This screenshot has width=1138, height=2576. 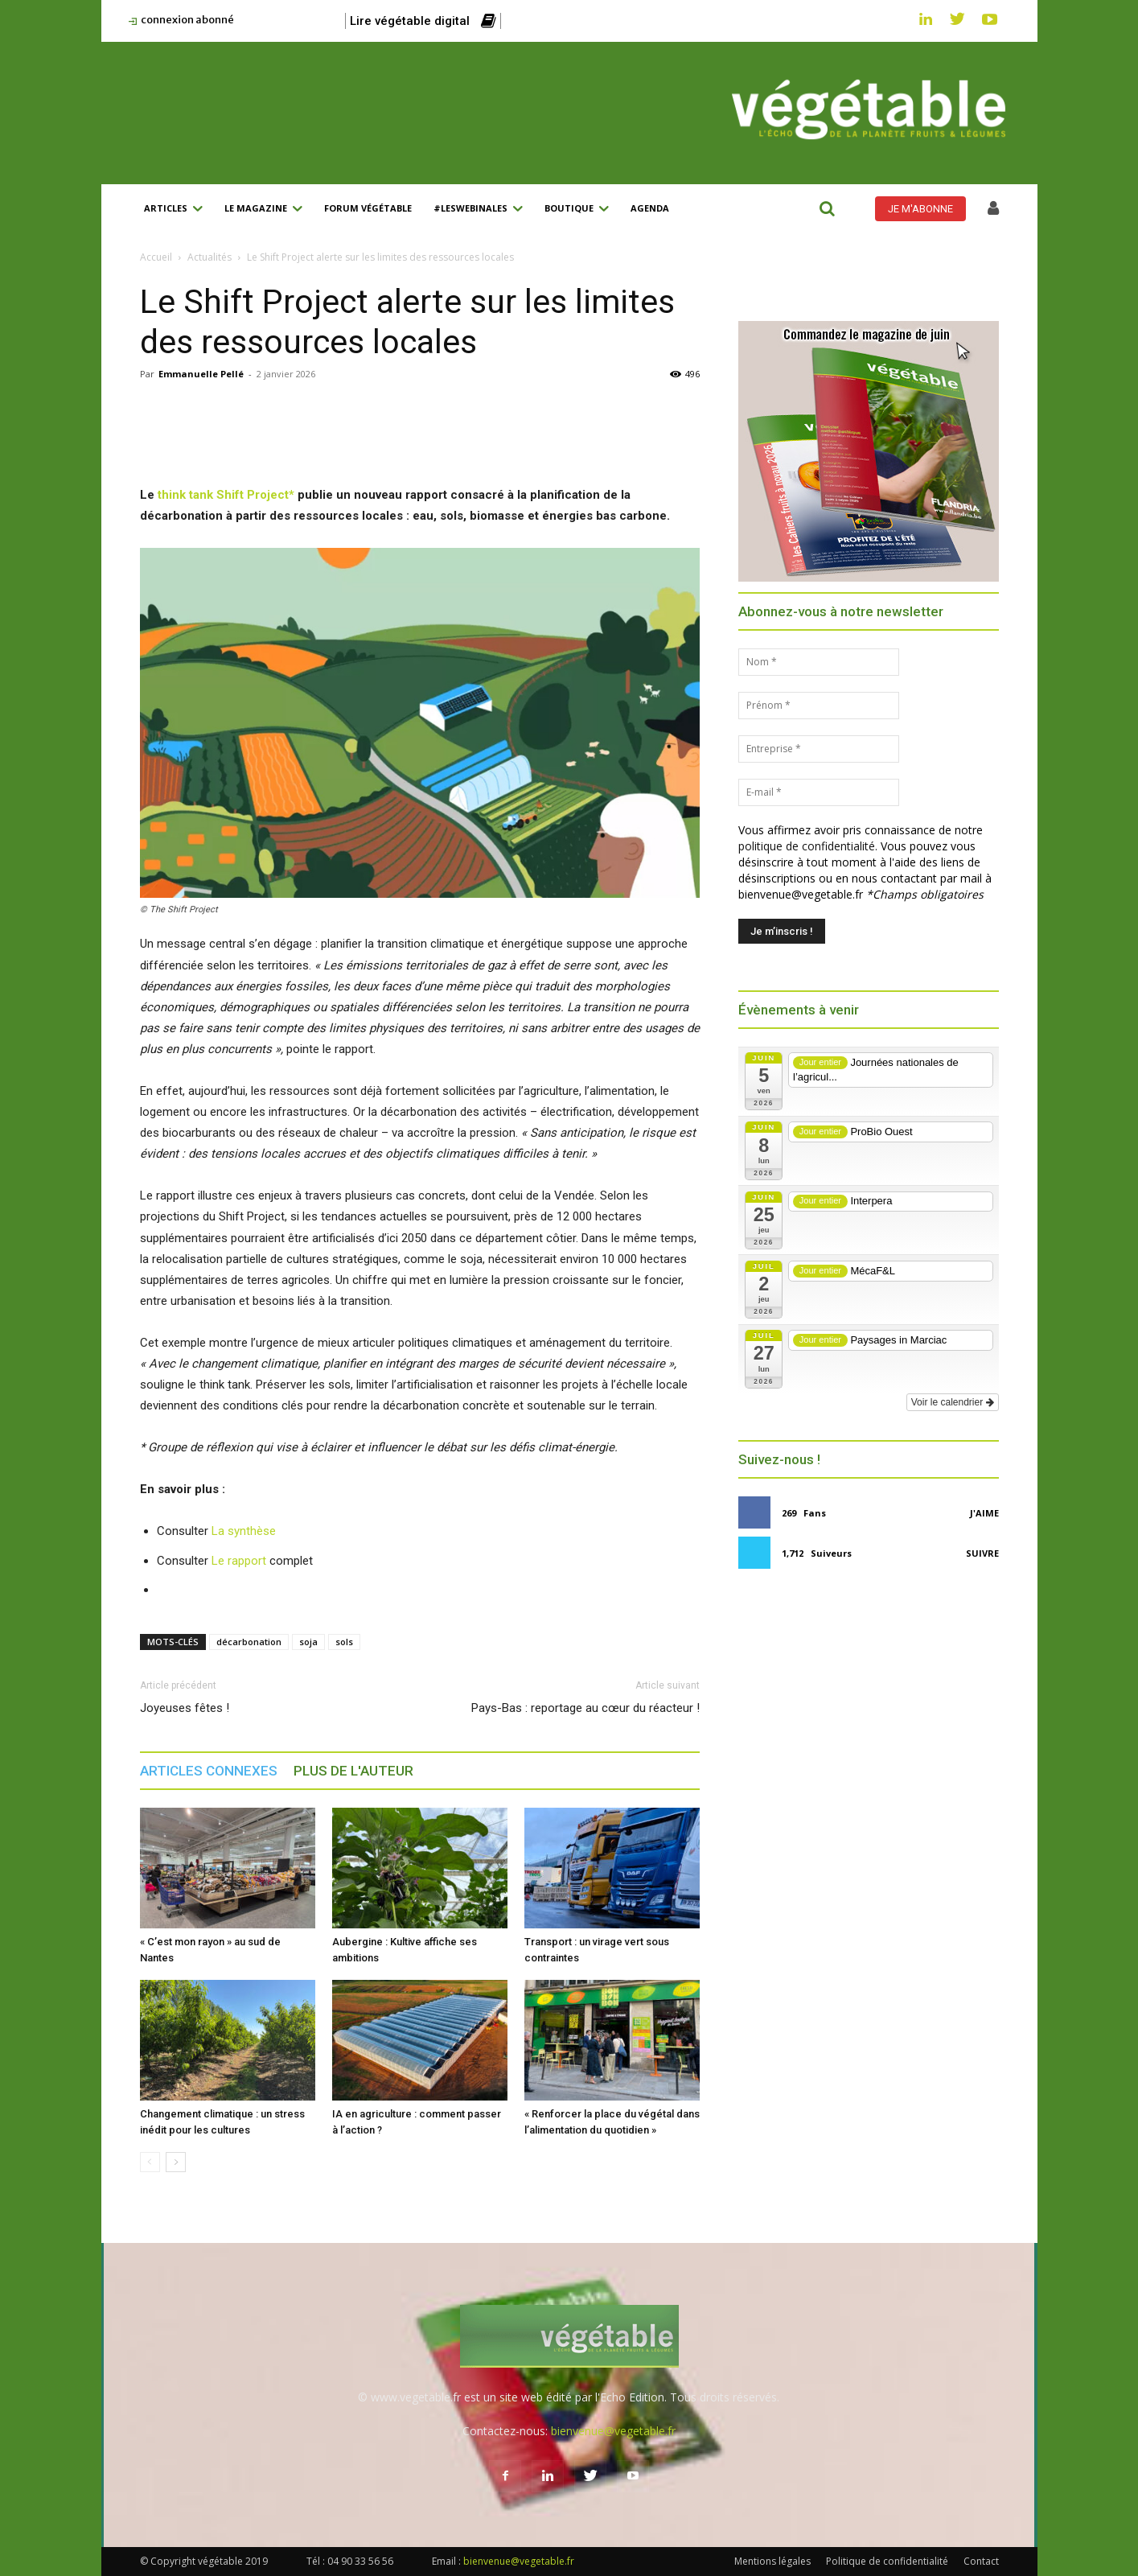 I want to click on Actualités, so click(x=209, y=257).